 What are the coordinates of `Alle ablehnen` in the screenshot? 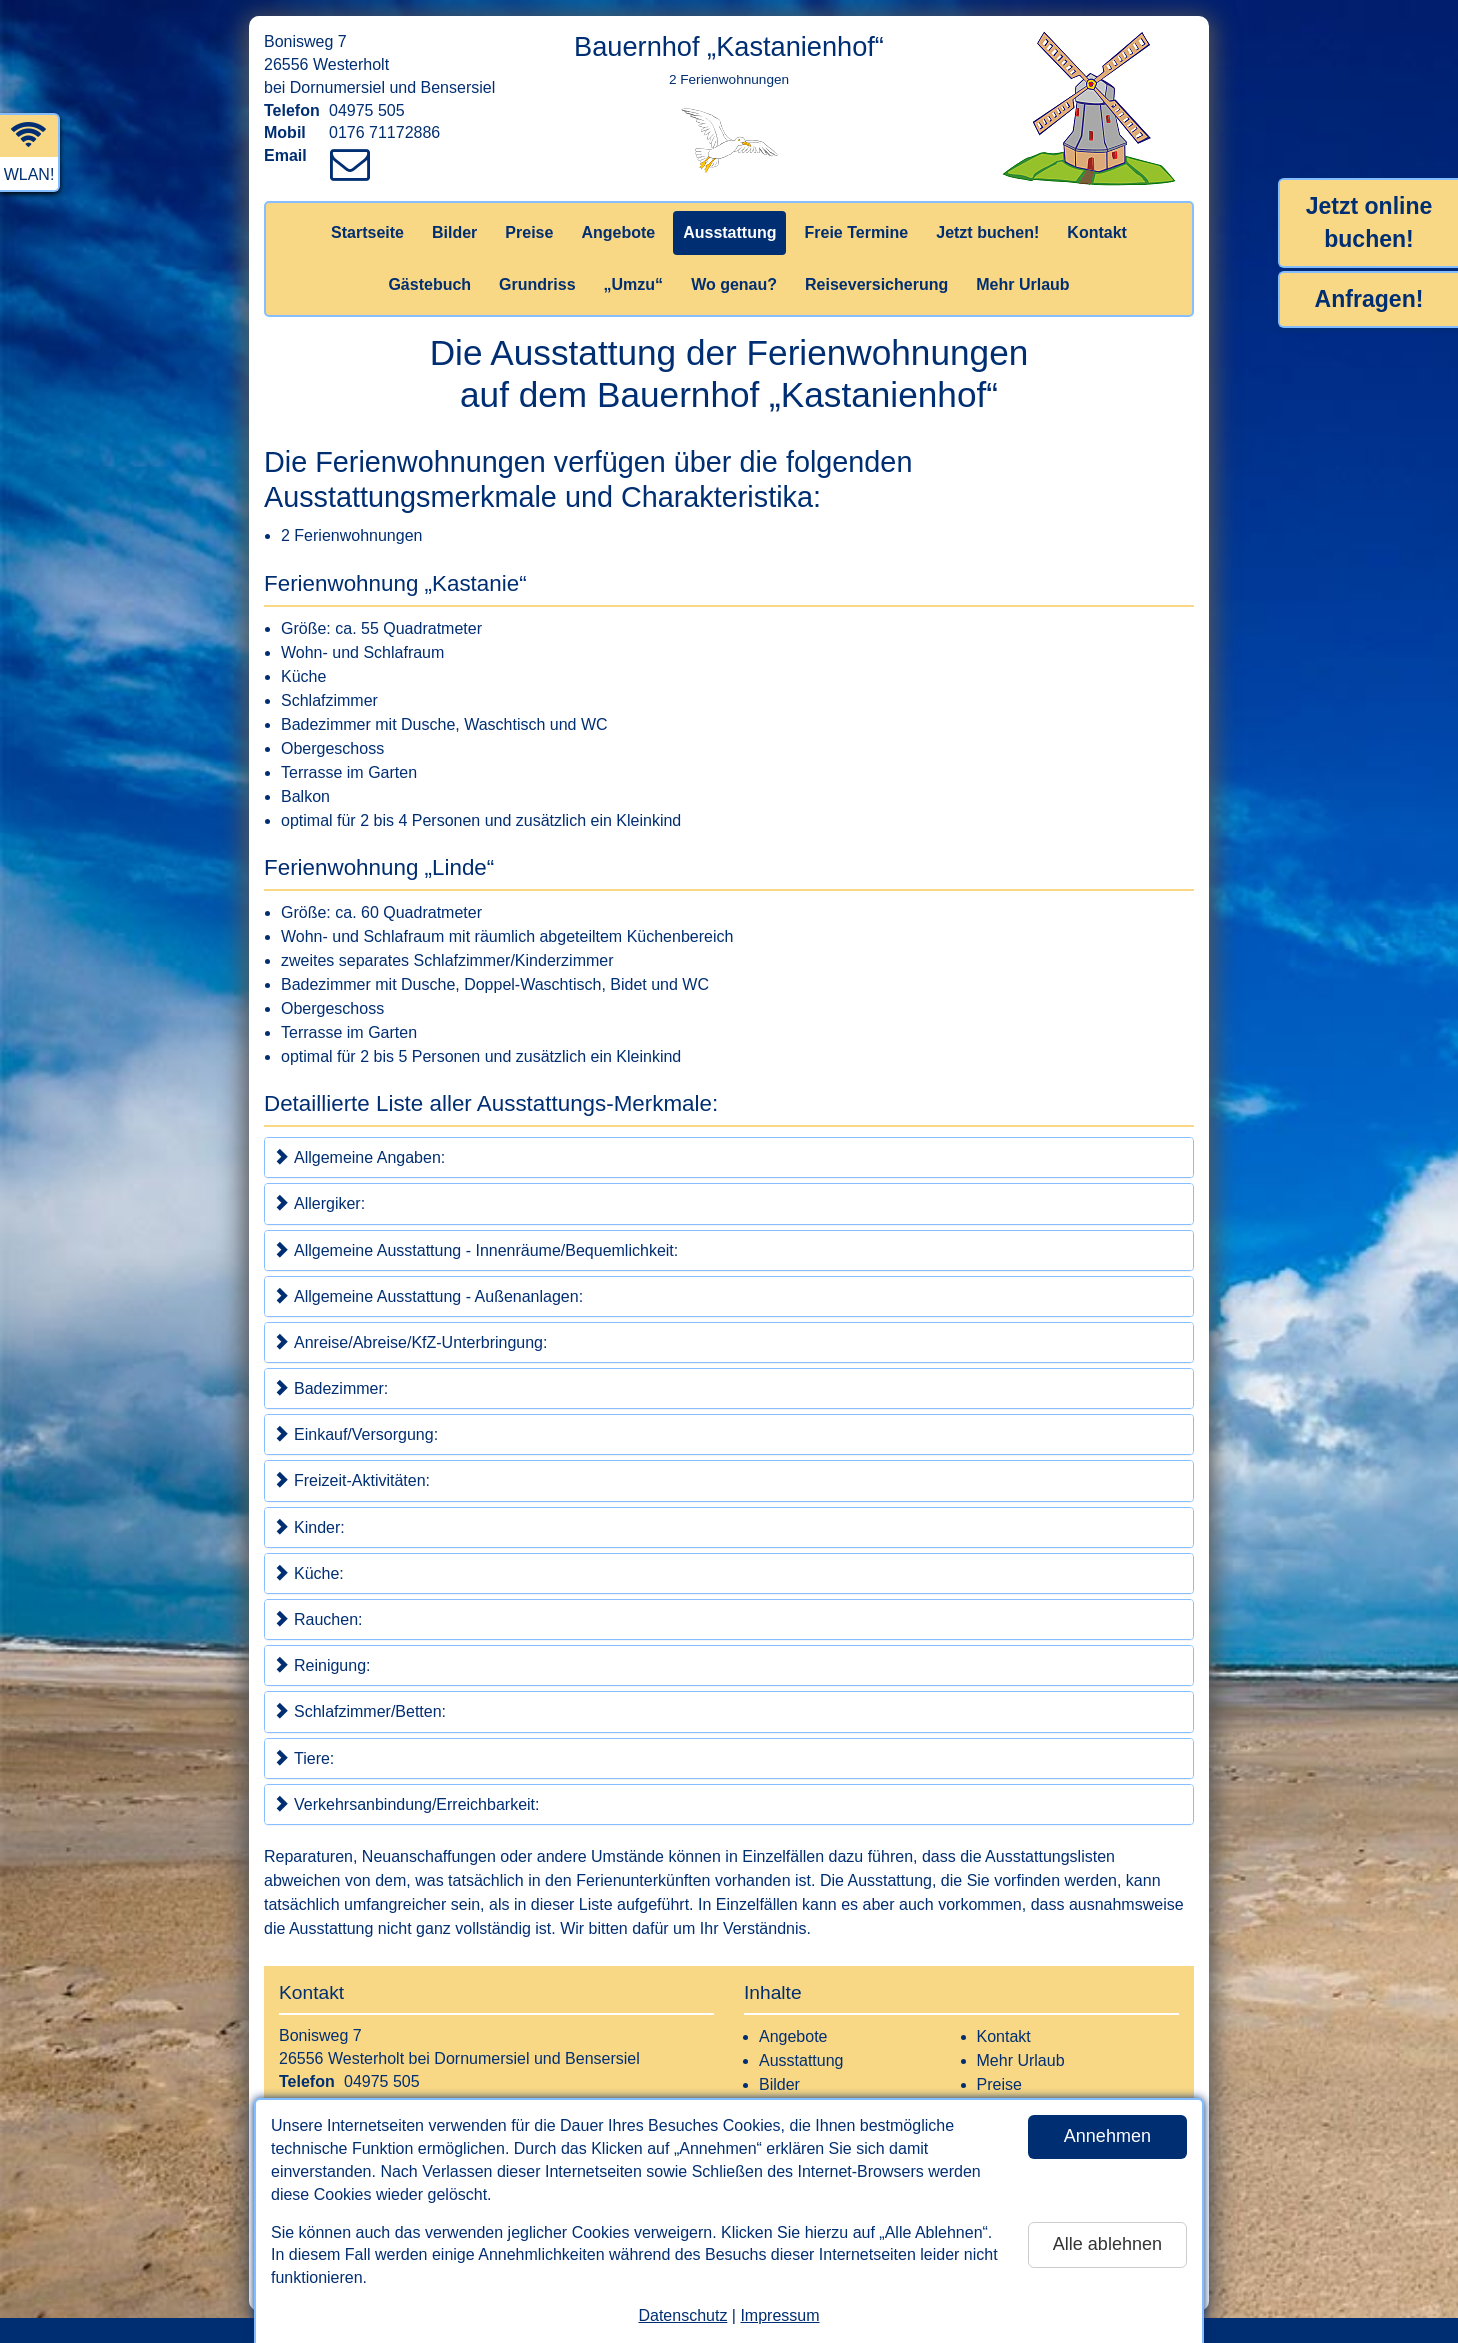 It's located at (1107, 2244).